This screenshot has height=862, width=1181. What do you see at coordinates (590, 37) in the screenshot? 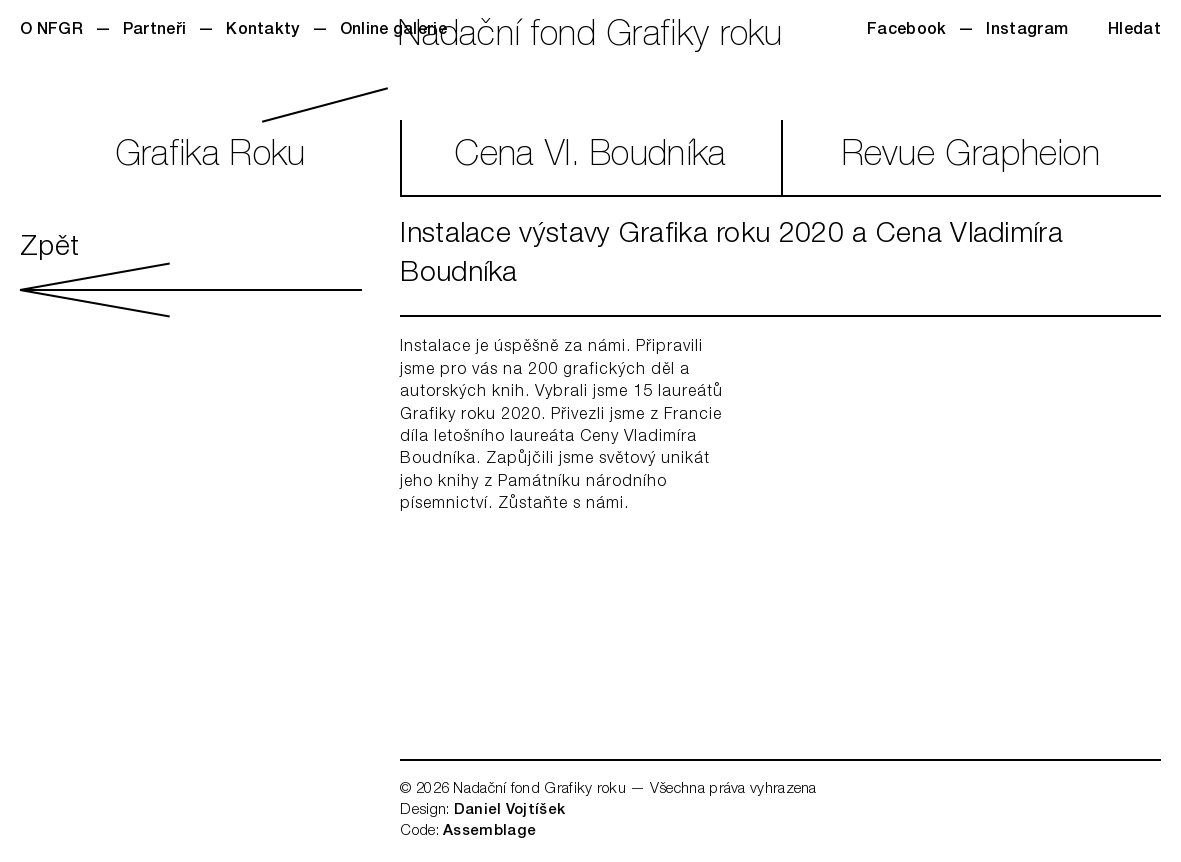
I see `Nadační fond Grafiky roku` at bounding box center [590, 37].